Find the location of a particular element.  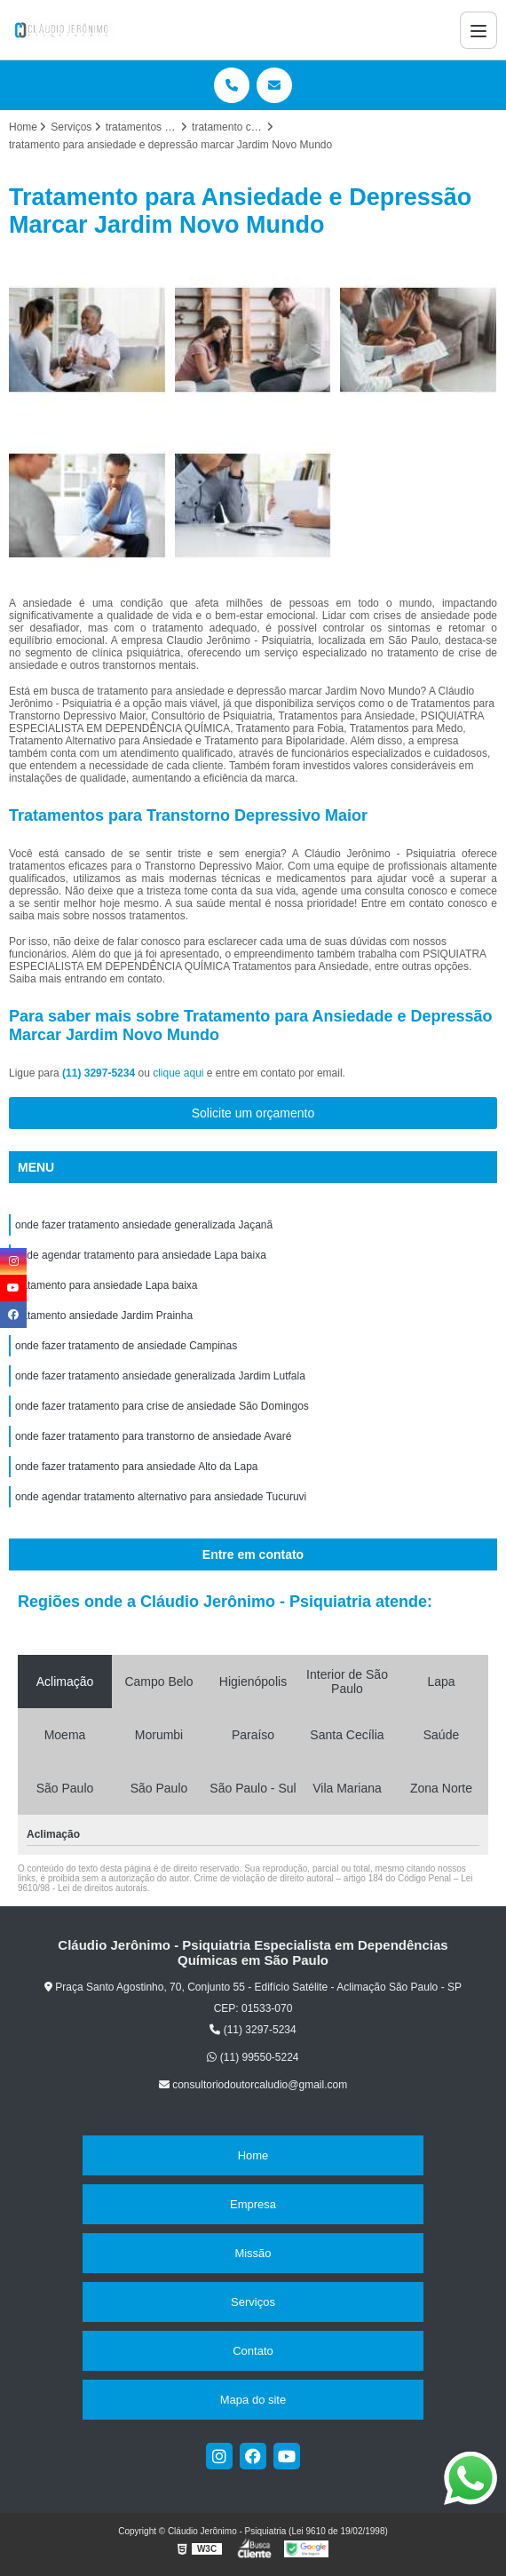

Mapa do site is located at coordinates (253, 2399).